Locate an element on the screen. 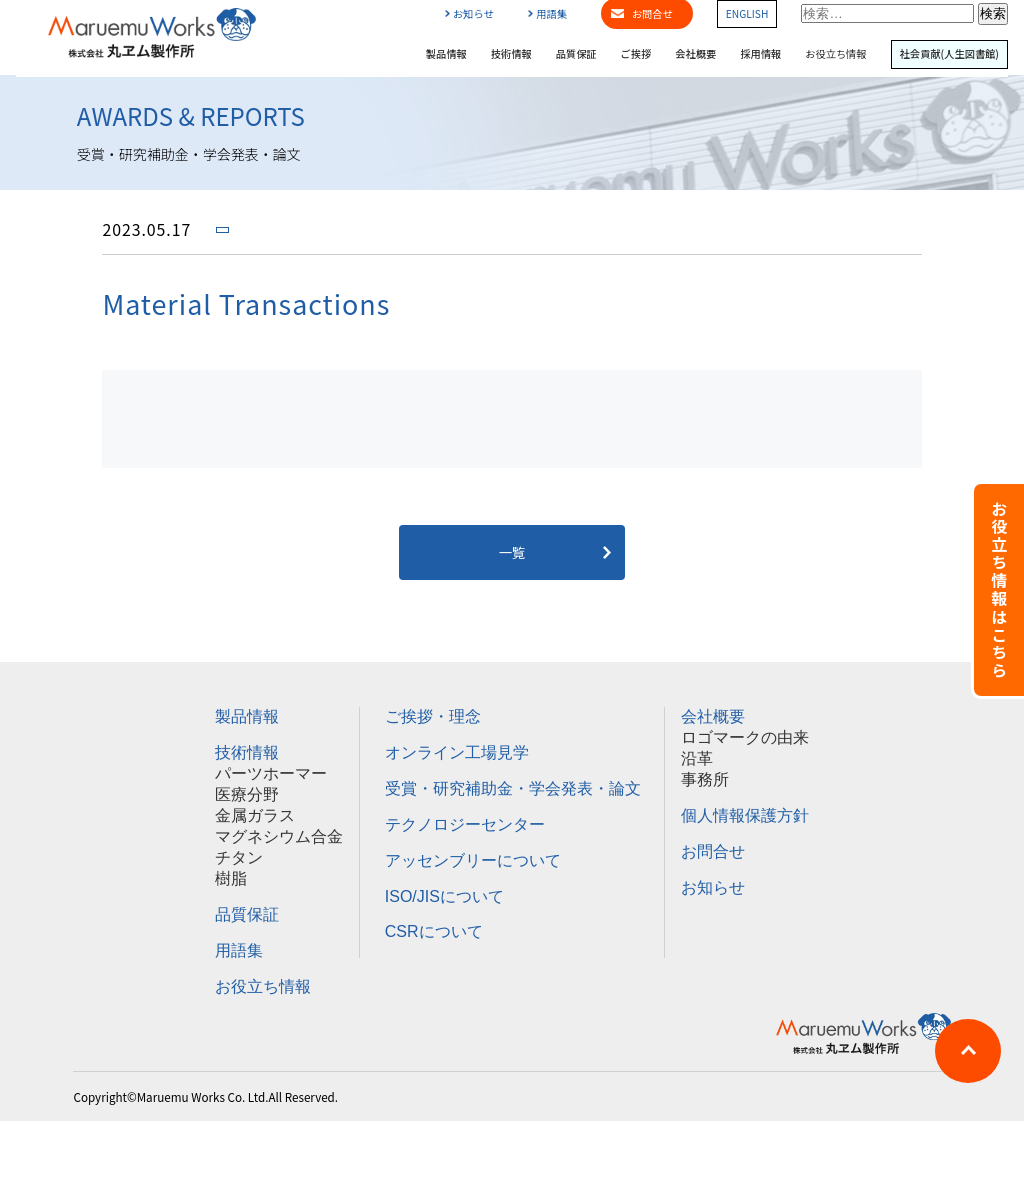 This screenshot has width=1024, height=1203. 品質保証 is located at coordinates (576, 54).